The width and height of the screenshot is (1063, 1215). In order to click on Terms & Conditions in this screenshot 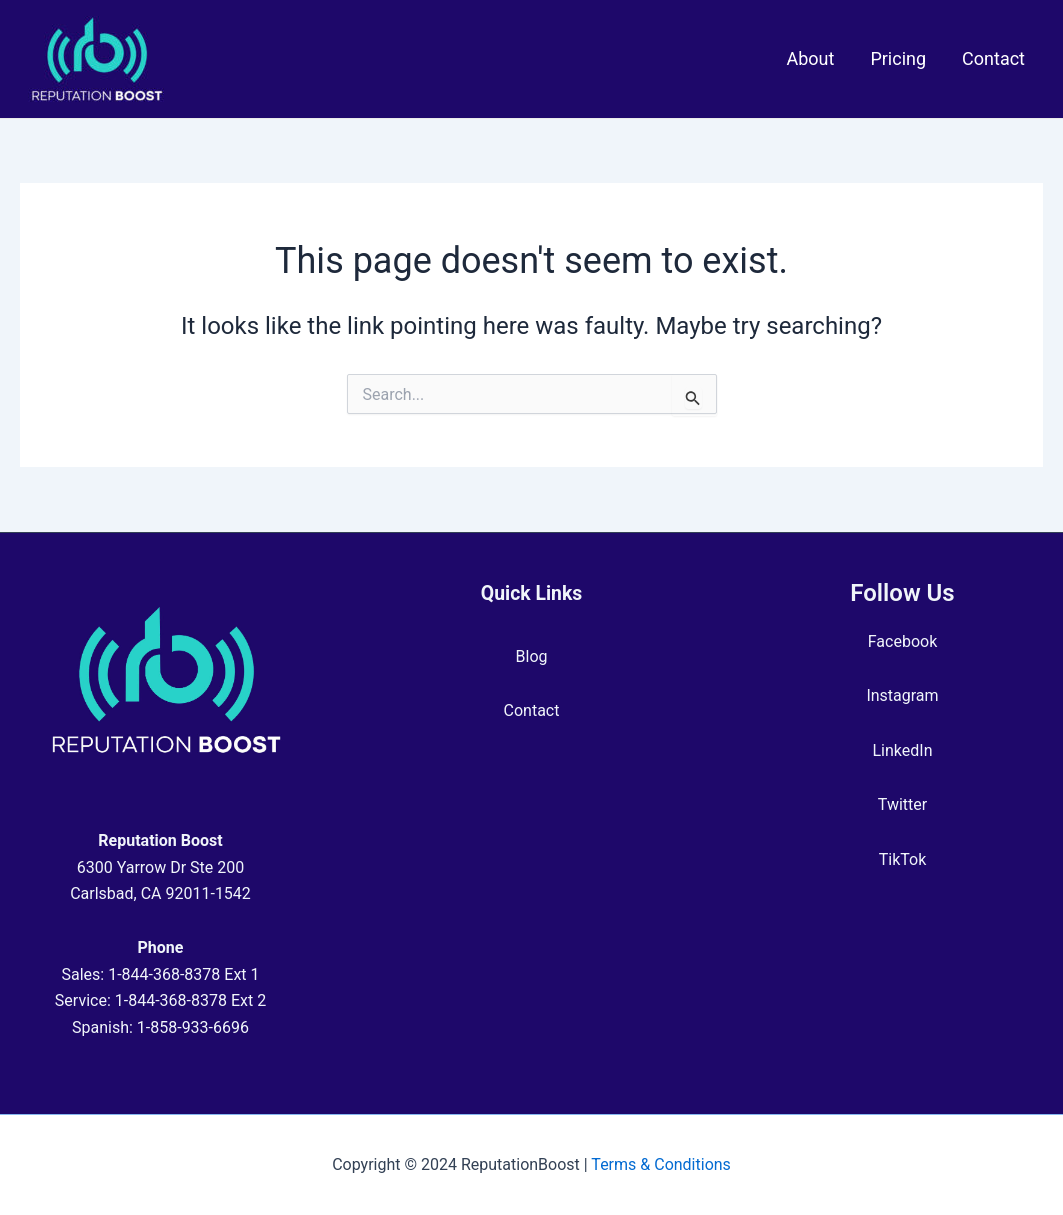, I will do `click(661, 1164)`.